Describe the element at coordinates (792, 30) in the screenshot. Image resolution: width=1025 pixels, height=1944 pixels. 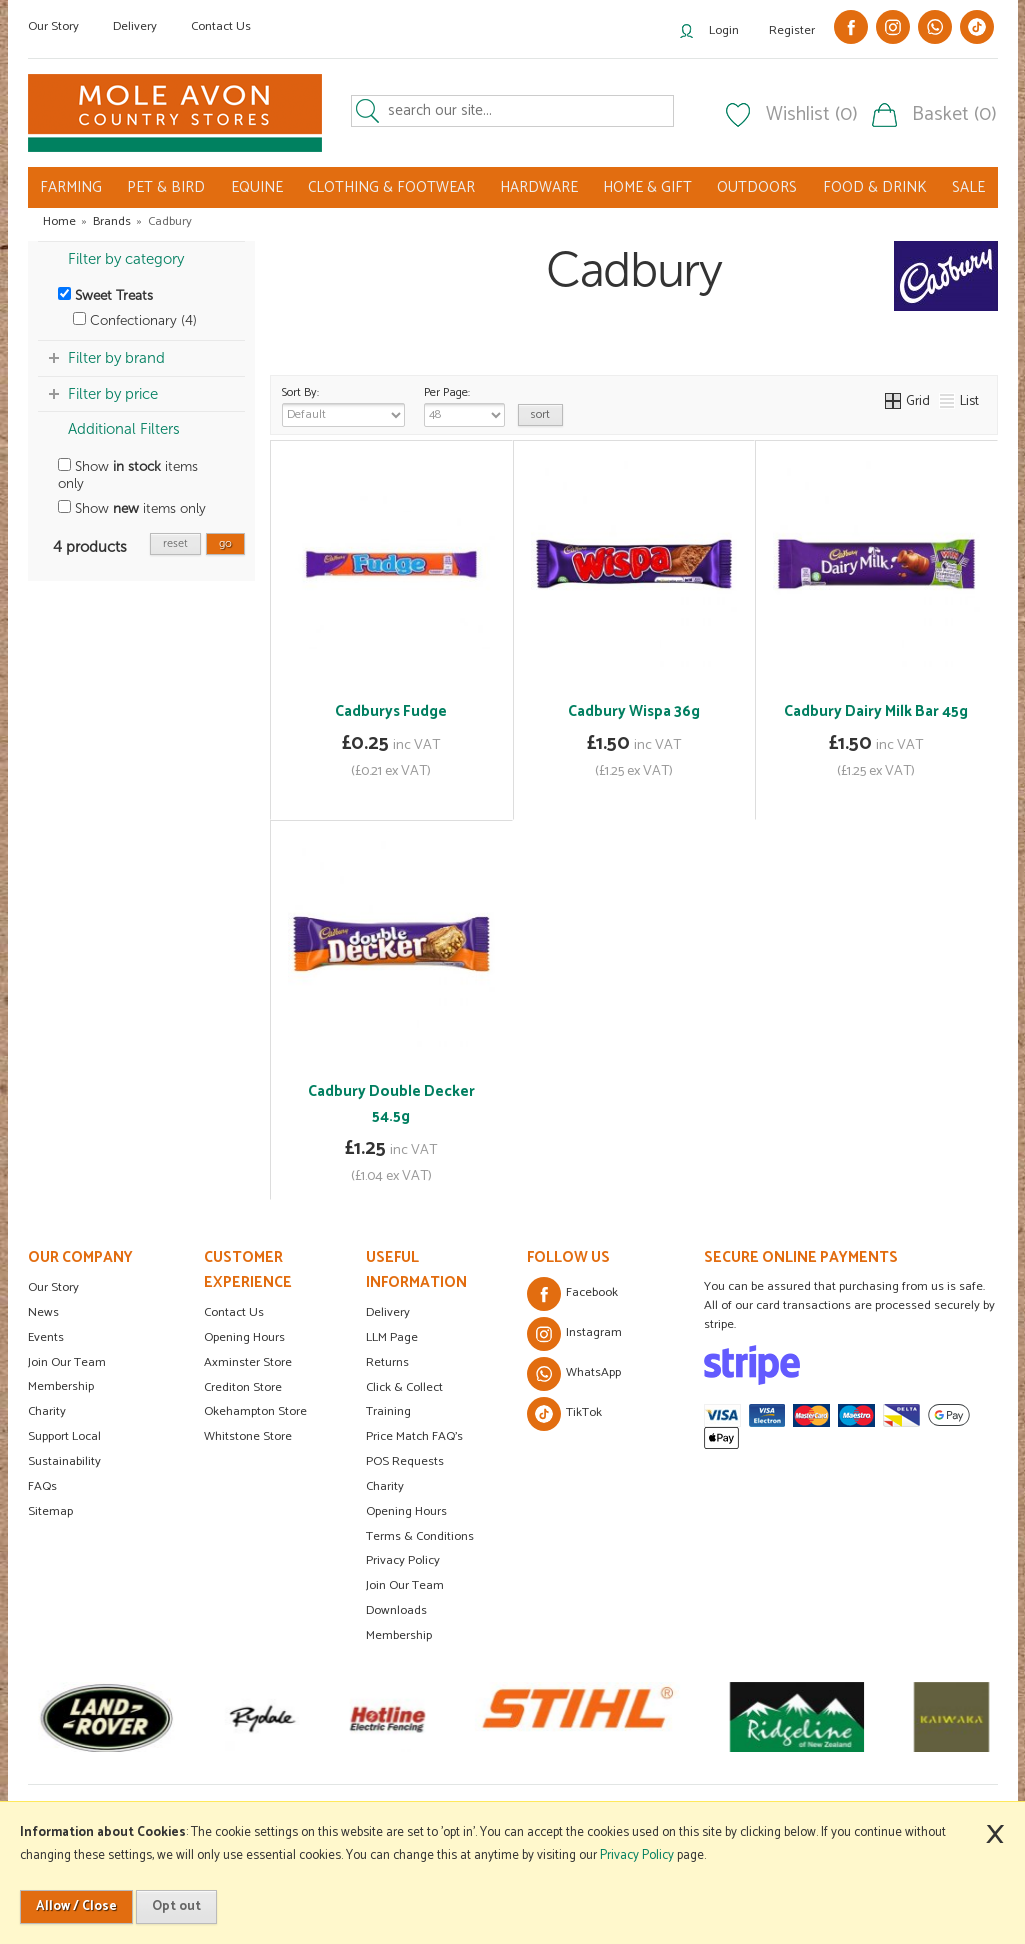
I see `Register` at that location.